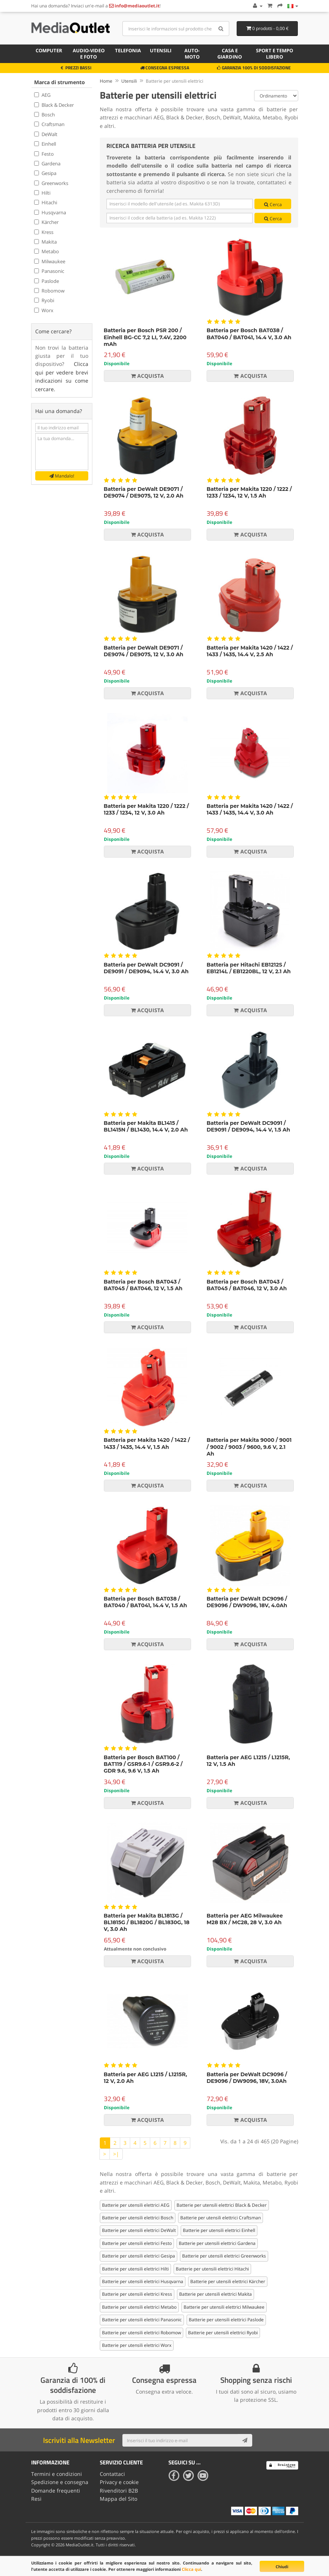 This screenshot has width=329, height=2576. I want to click on Batterie per utensili elettrici DeWalt, so click(139, 2230).